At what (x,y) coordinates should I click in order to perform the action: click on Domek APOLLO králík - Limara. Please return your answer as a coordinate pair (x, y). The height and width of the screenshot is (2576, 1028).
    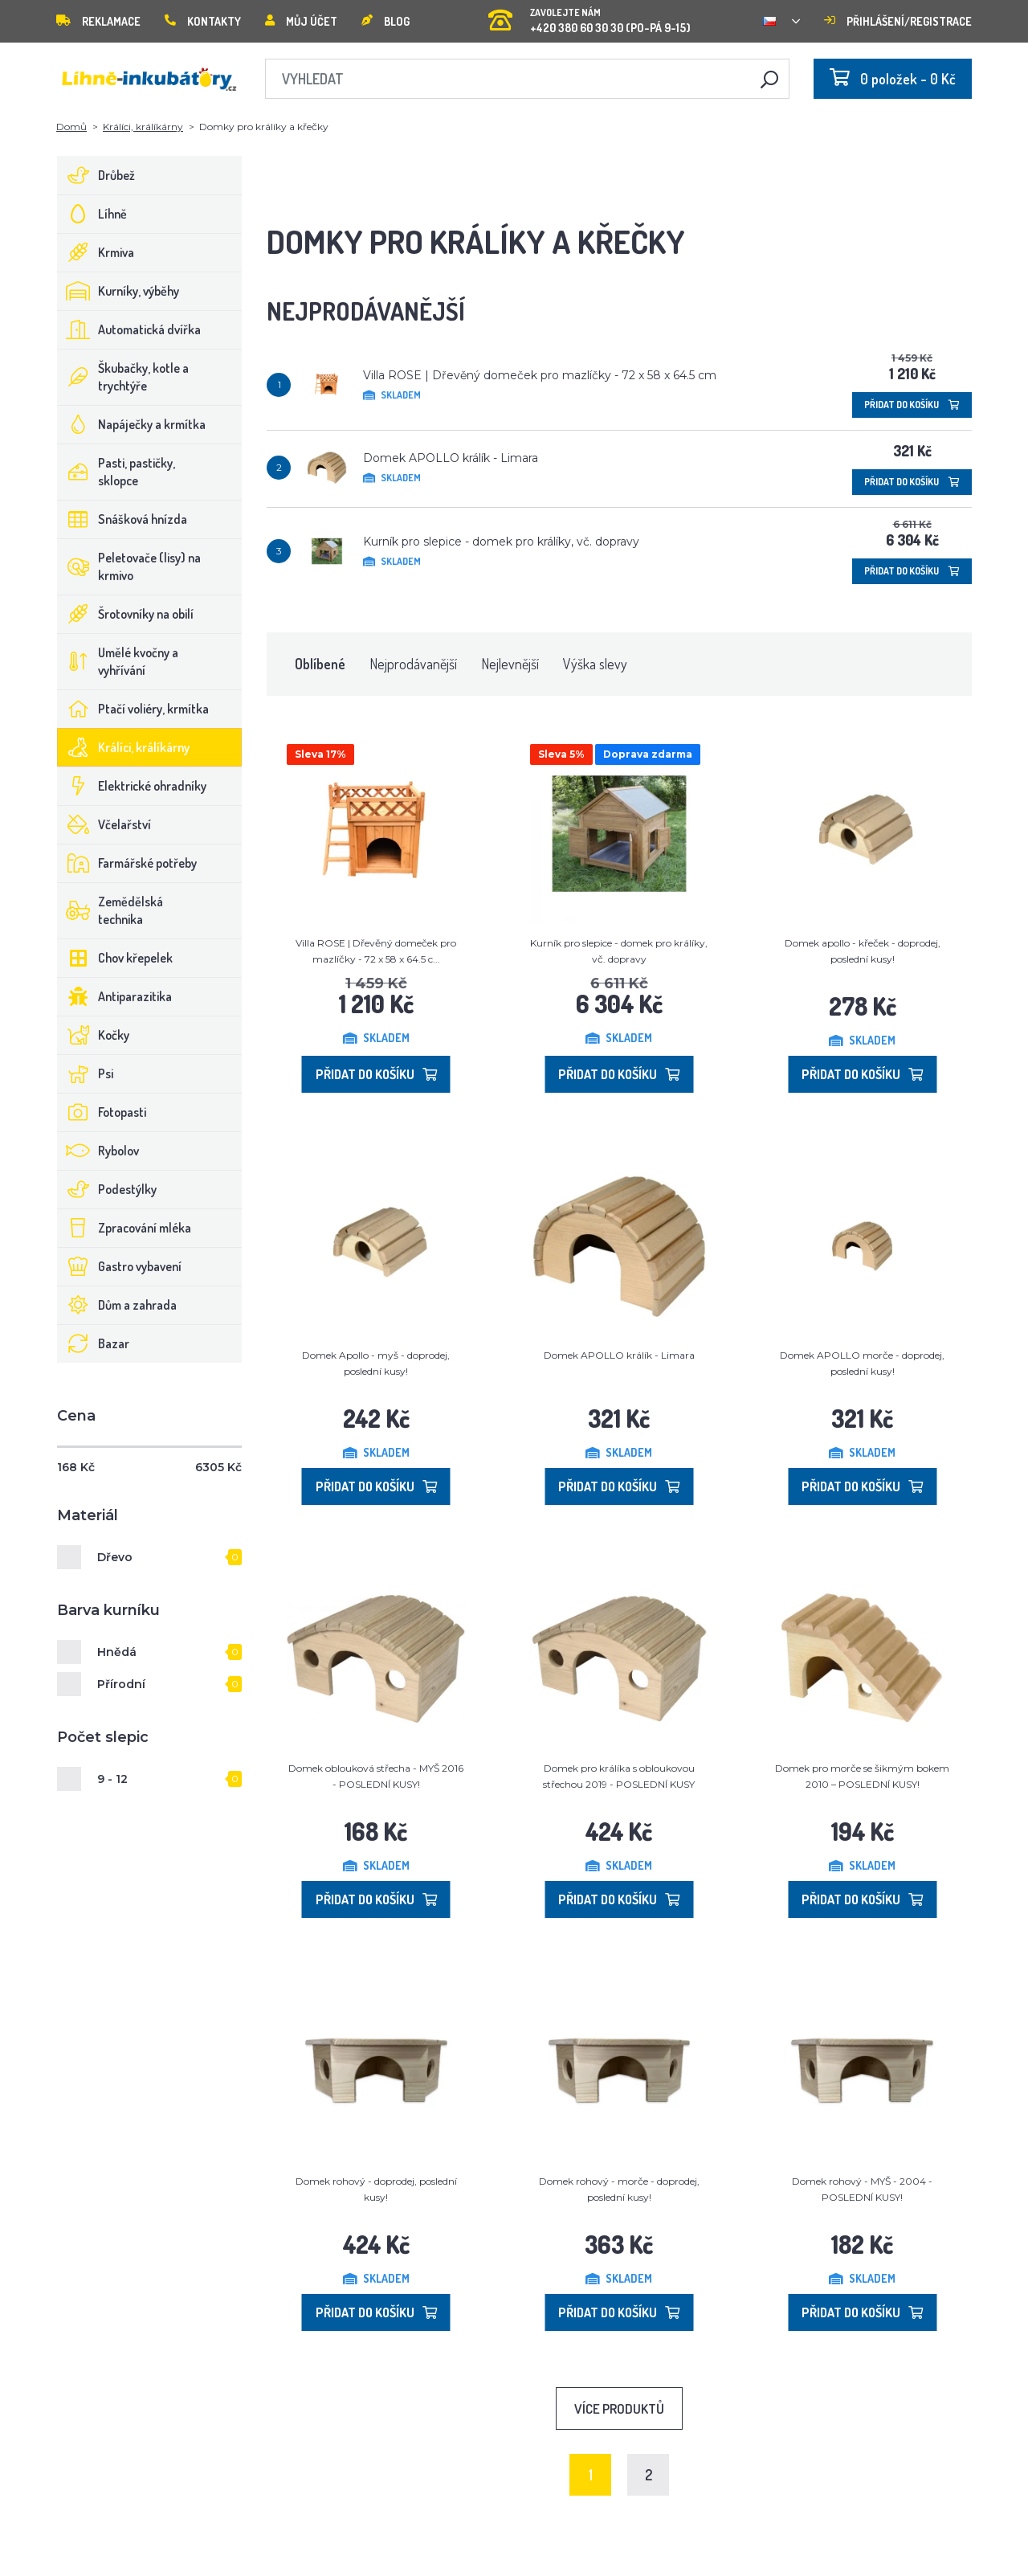
    Looking at the image, I should click on (450, 458).